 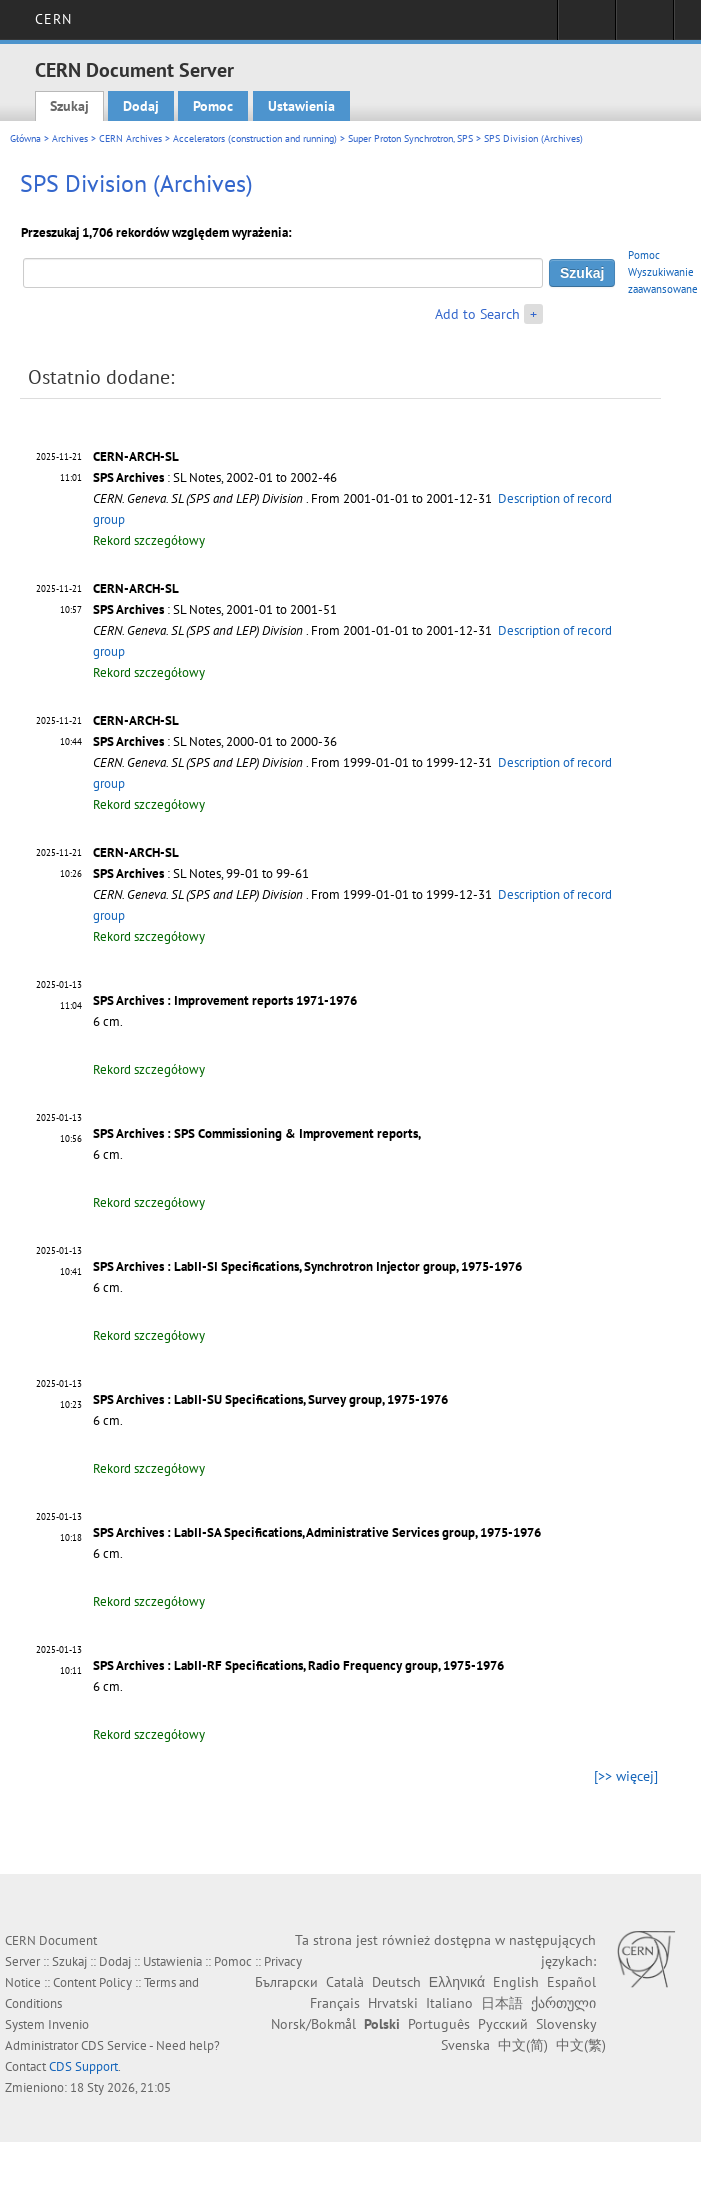 What do you see at coordinates (449, 2003) in the screenshot?
I see `Italiano` at bounding box center [449, 2003].